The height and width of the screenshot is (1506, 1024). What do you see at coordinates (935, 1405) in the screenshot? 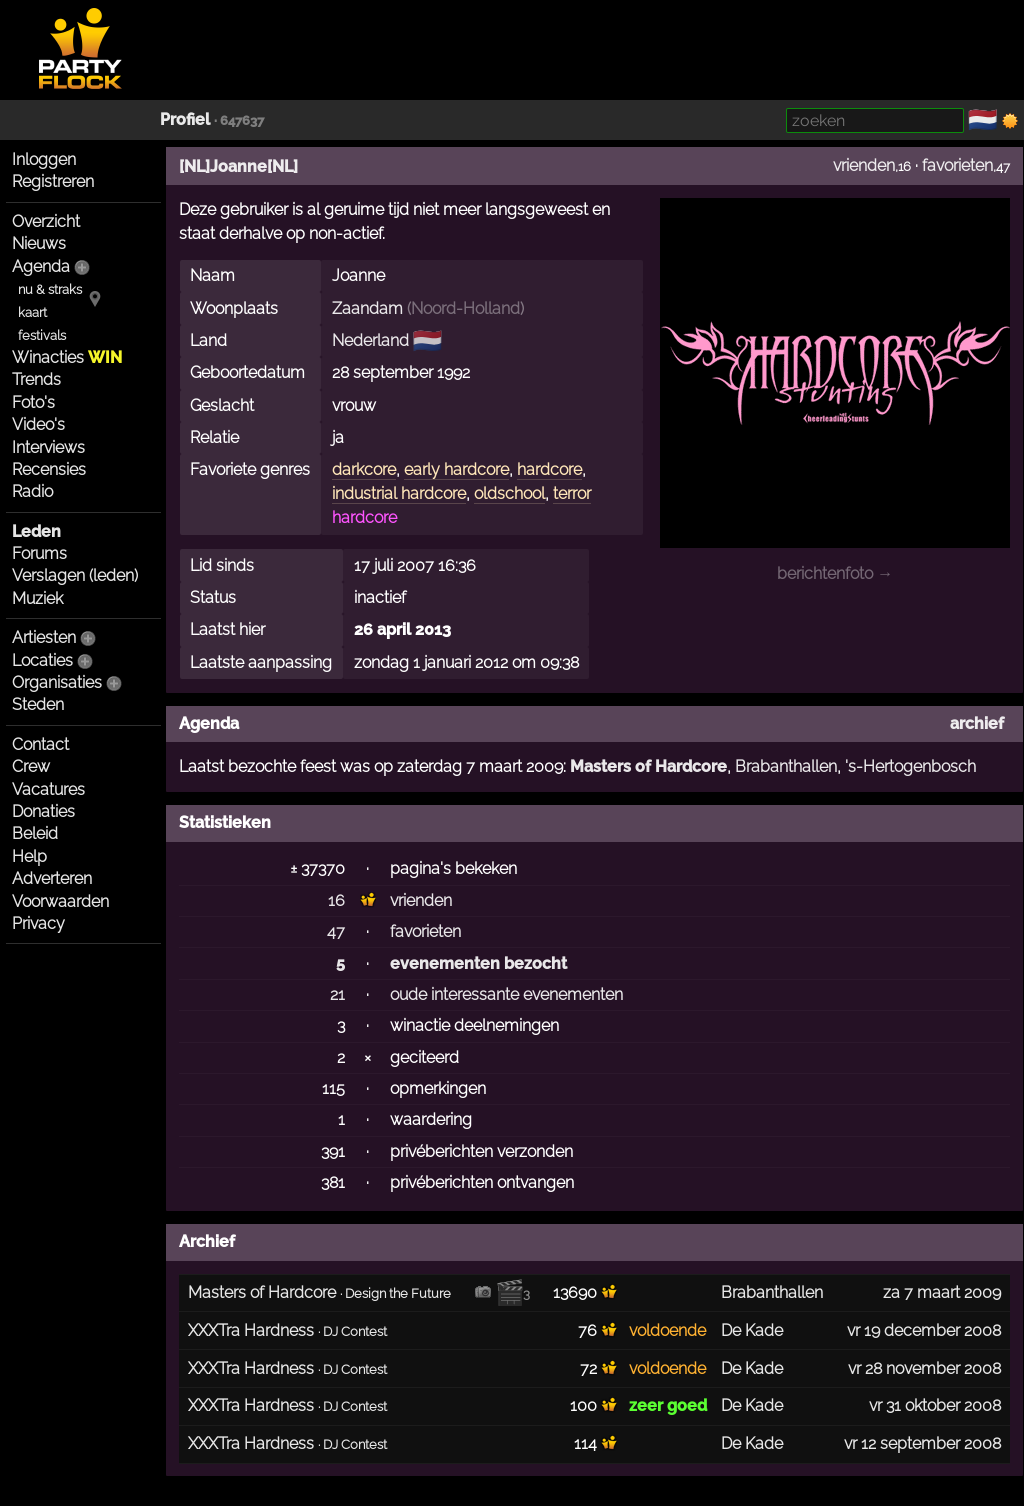
I see `vr 31 oktober 2008` at bounding box center [935, 1405].